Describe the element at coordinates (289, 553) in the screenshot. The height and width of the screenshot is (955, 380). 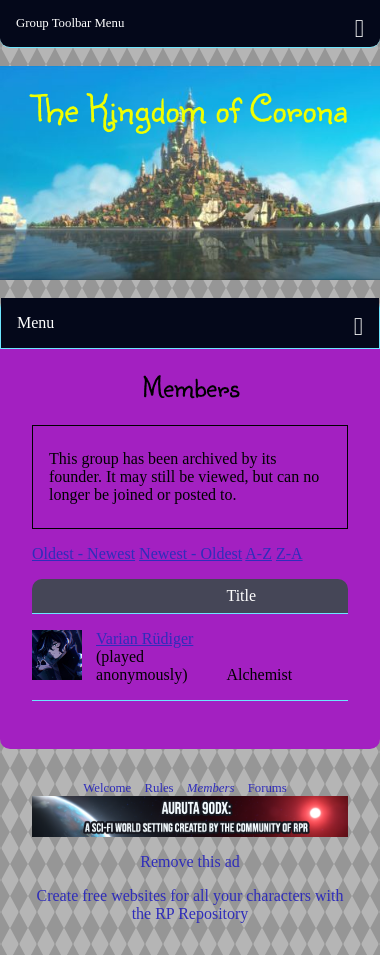
I see `Z-A` at that location.